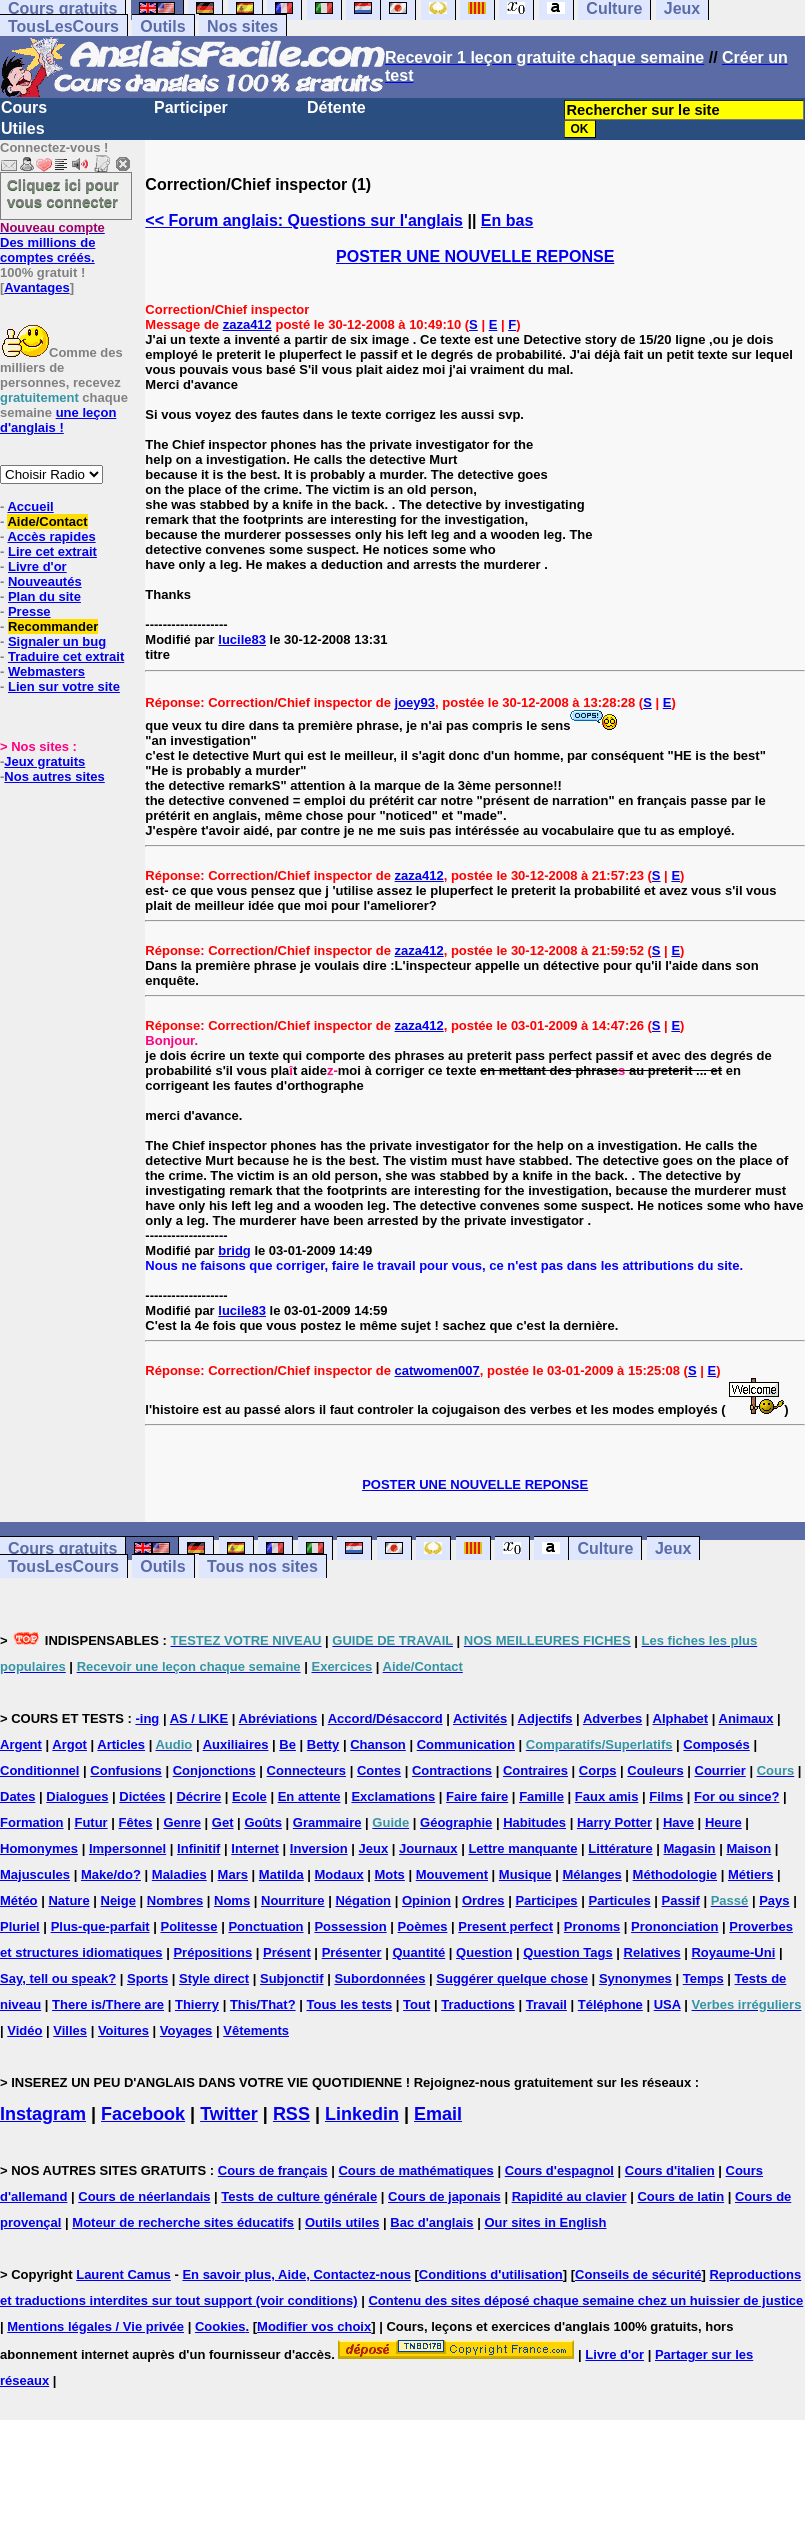 This screenshot has height=2524, width=805. I want to click on Adjectifs, so click(545, 1718).